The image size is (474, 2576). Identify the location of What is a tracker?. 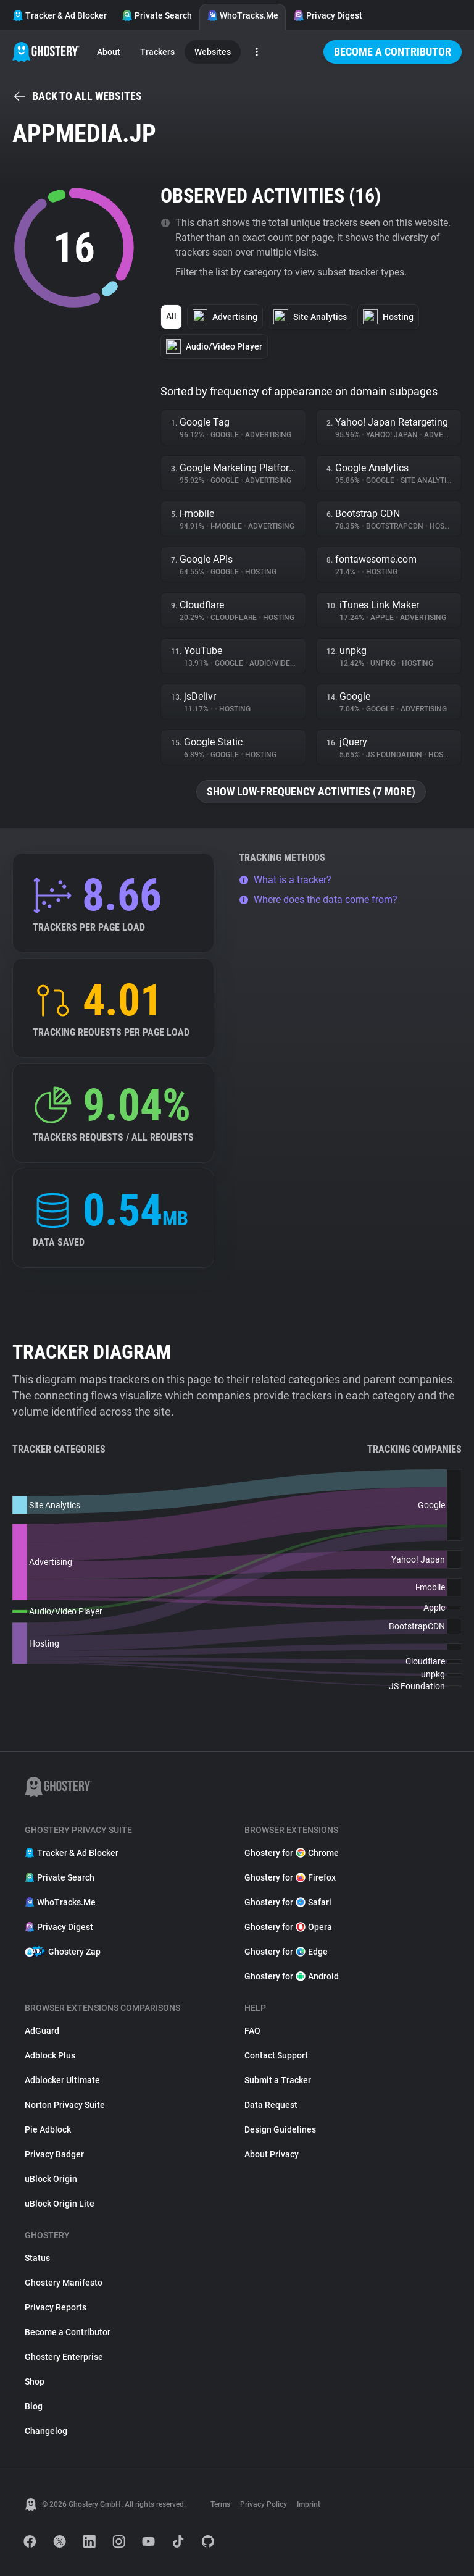
(285, 880).